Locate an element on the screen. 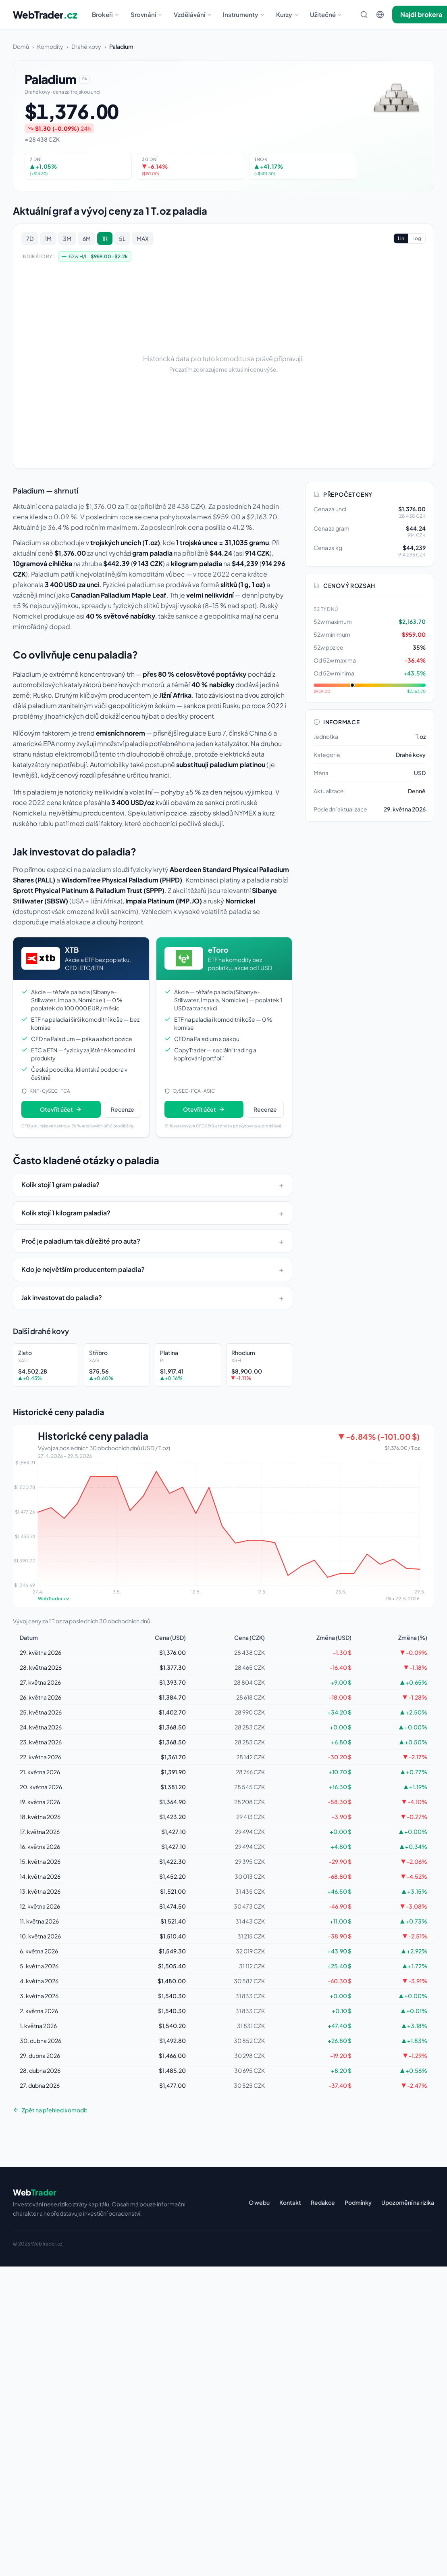 This screenshot has height=2576, width=447. Upozornění na rizika is located at coordinates (407, 2202).